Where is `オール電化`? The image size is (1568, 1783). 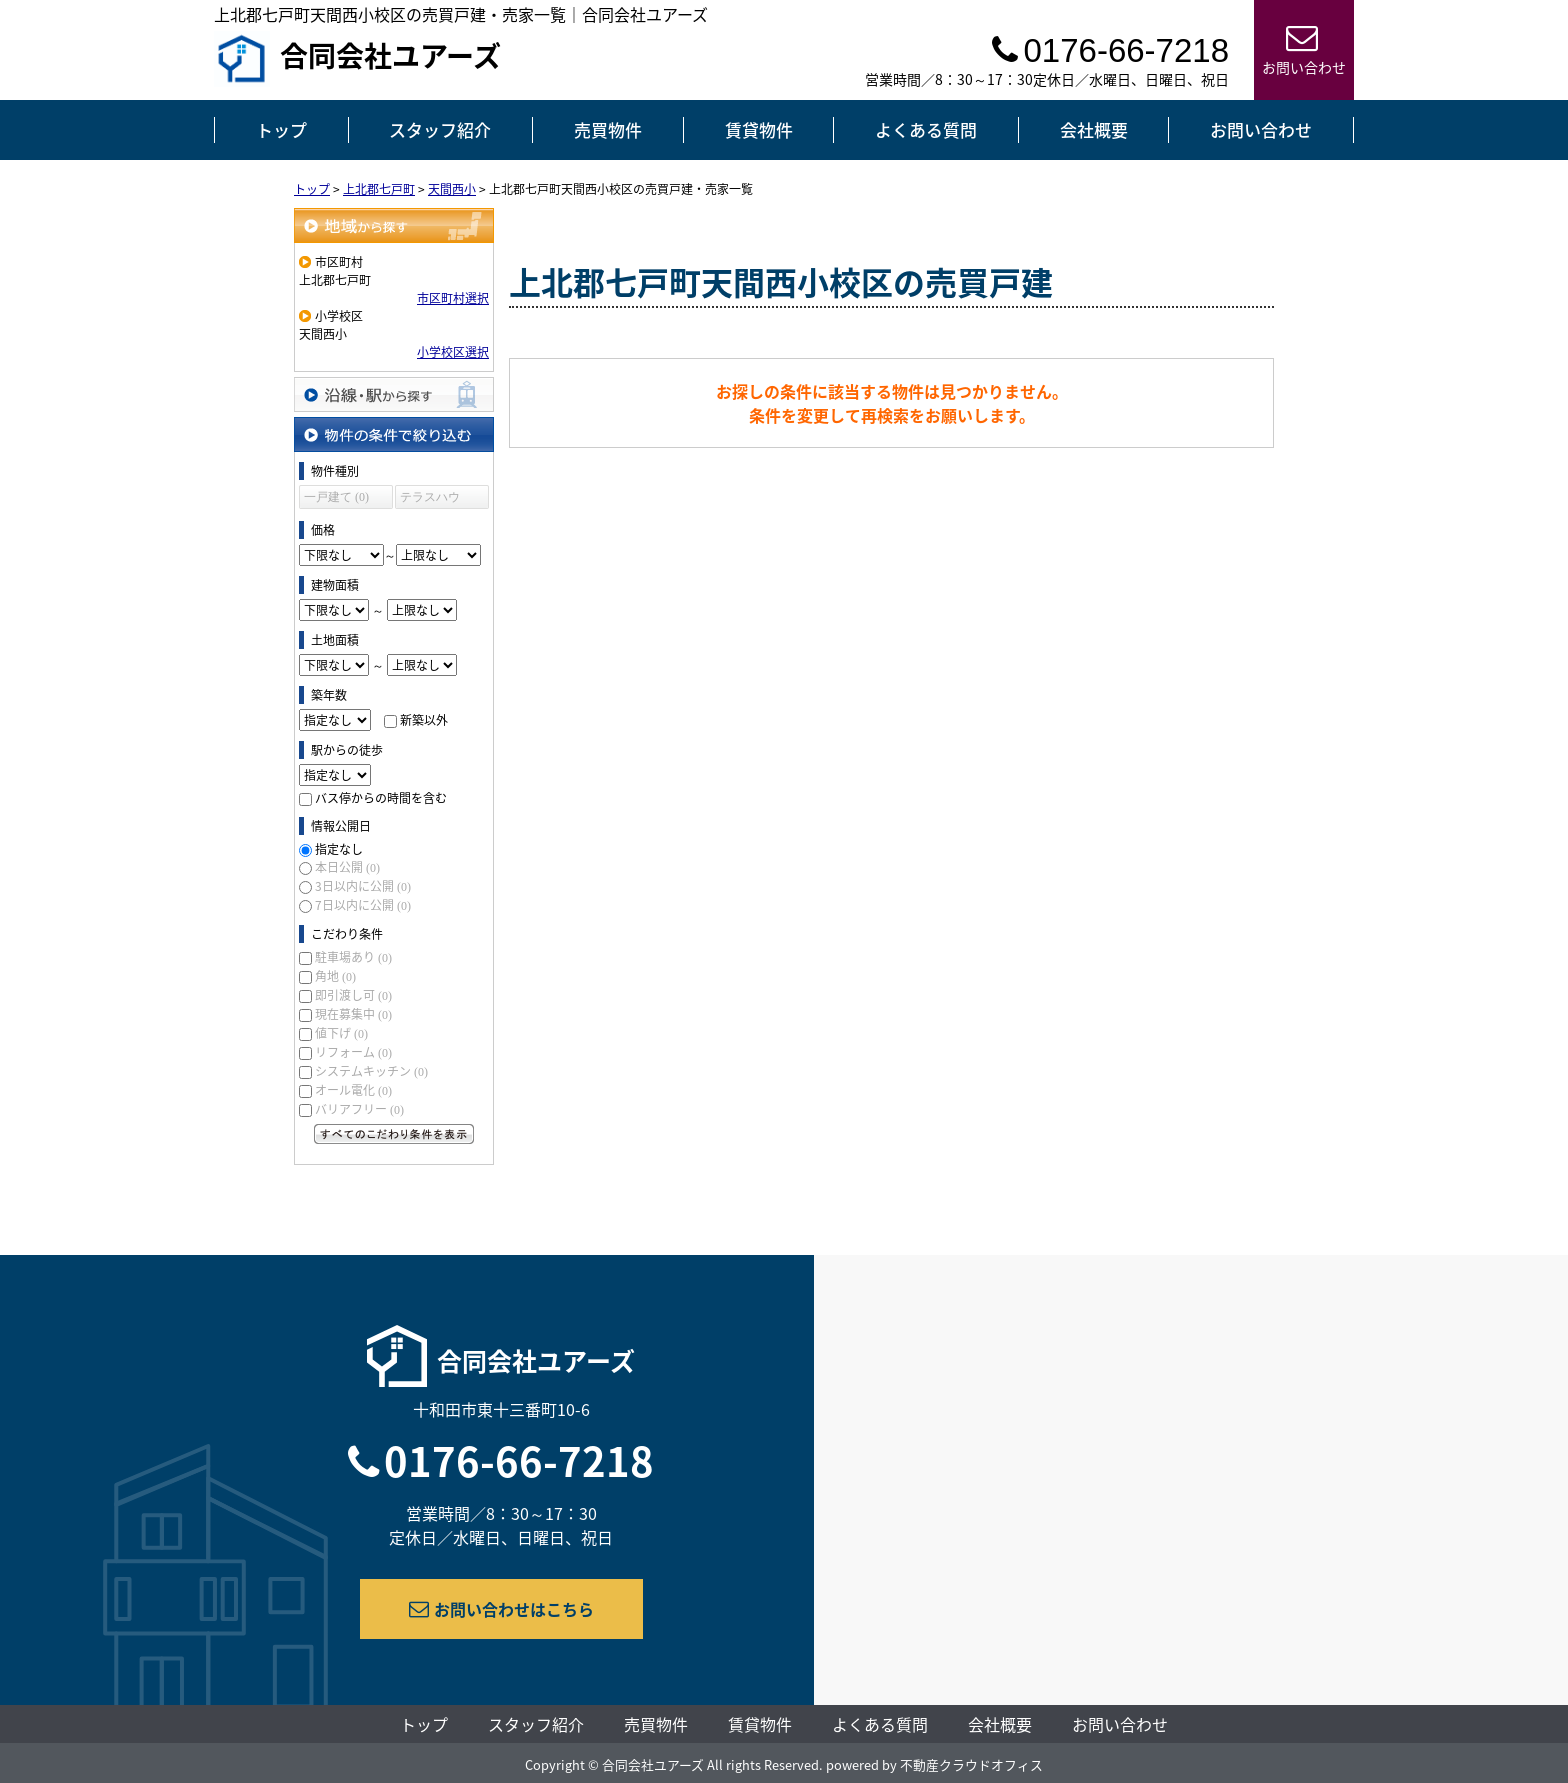 オール電化 is located at coordinates (353, 1090).